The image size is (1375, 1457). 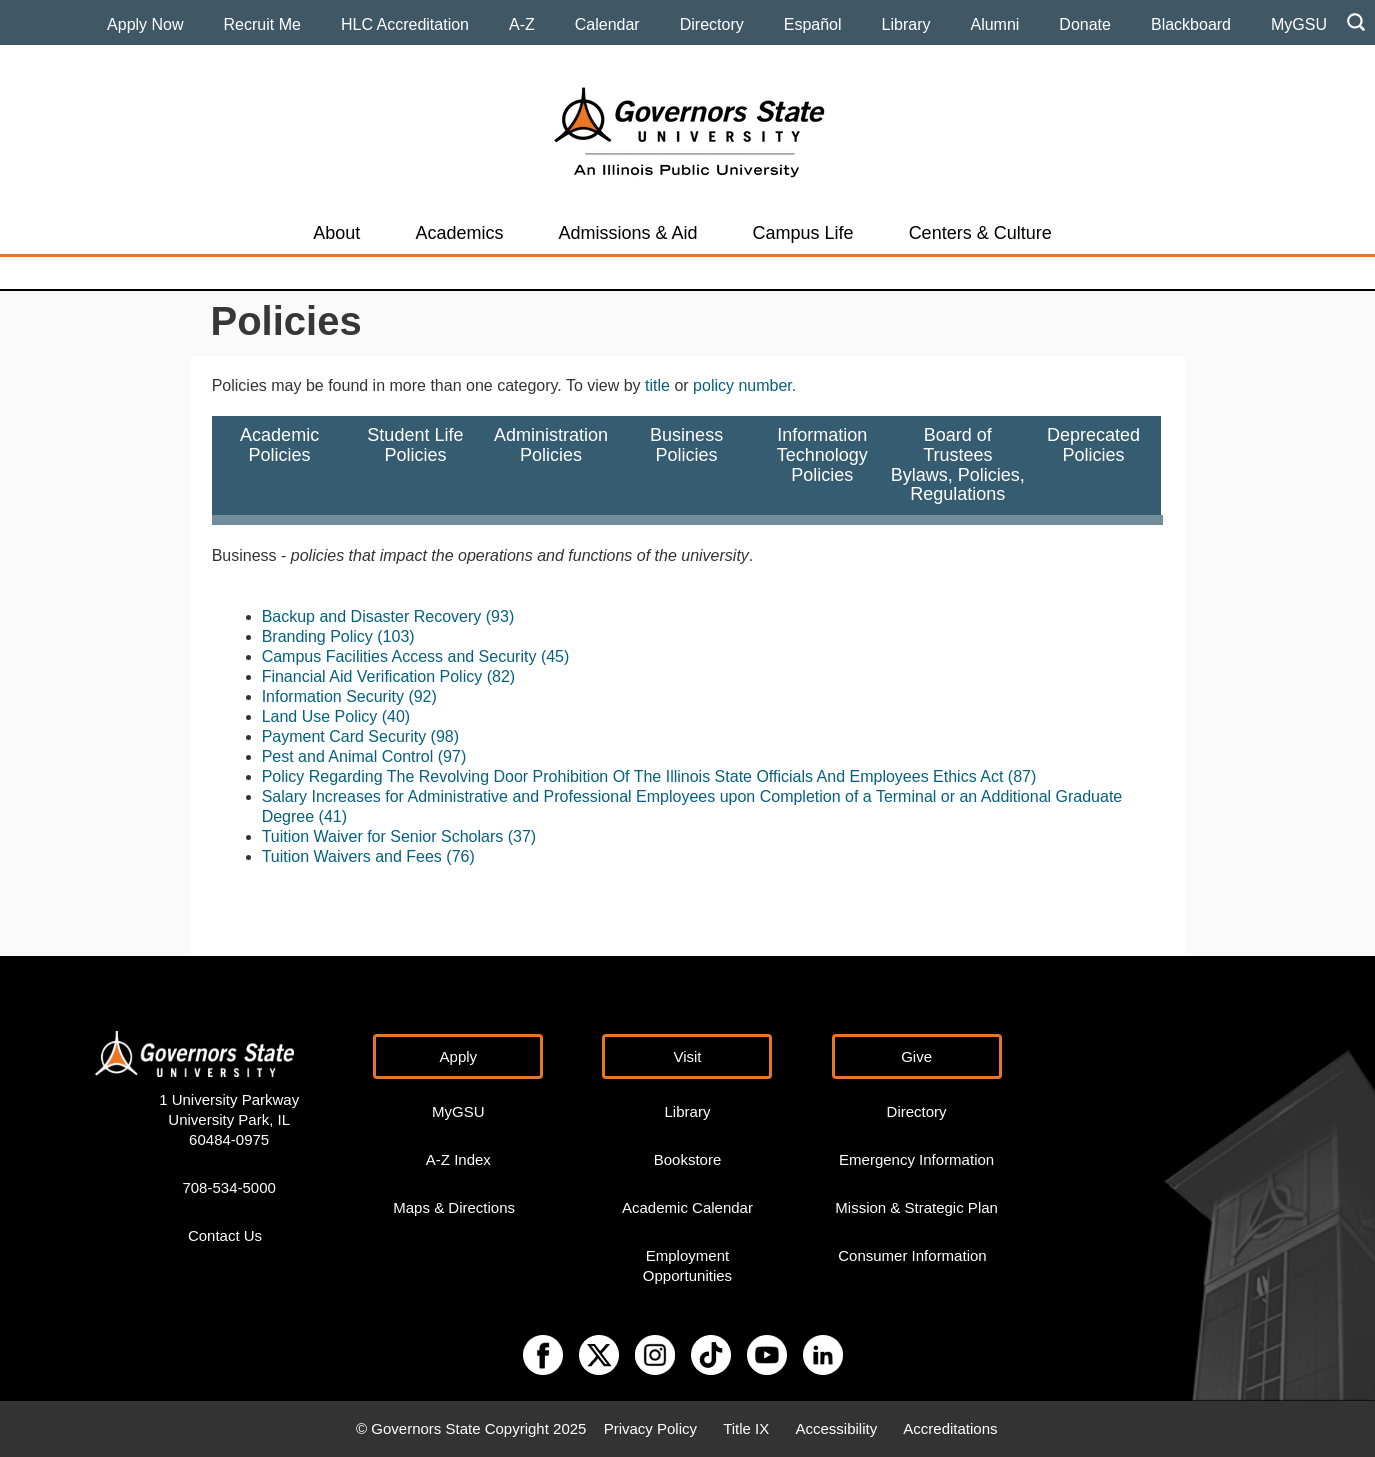 I want to click on Backup and Disaster Recovery, so click(x=372, y=616).